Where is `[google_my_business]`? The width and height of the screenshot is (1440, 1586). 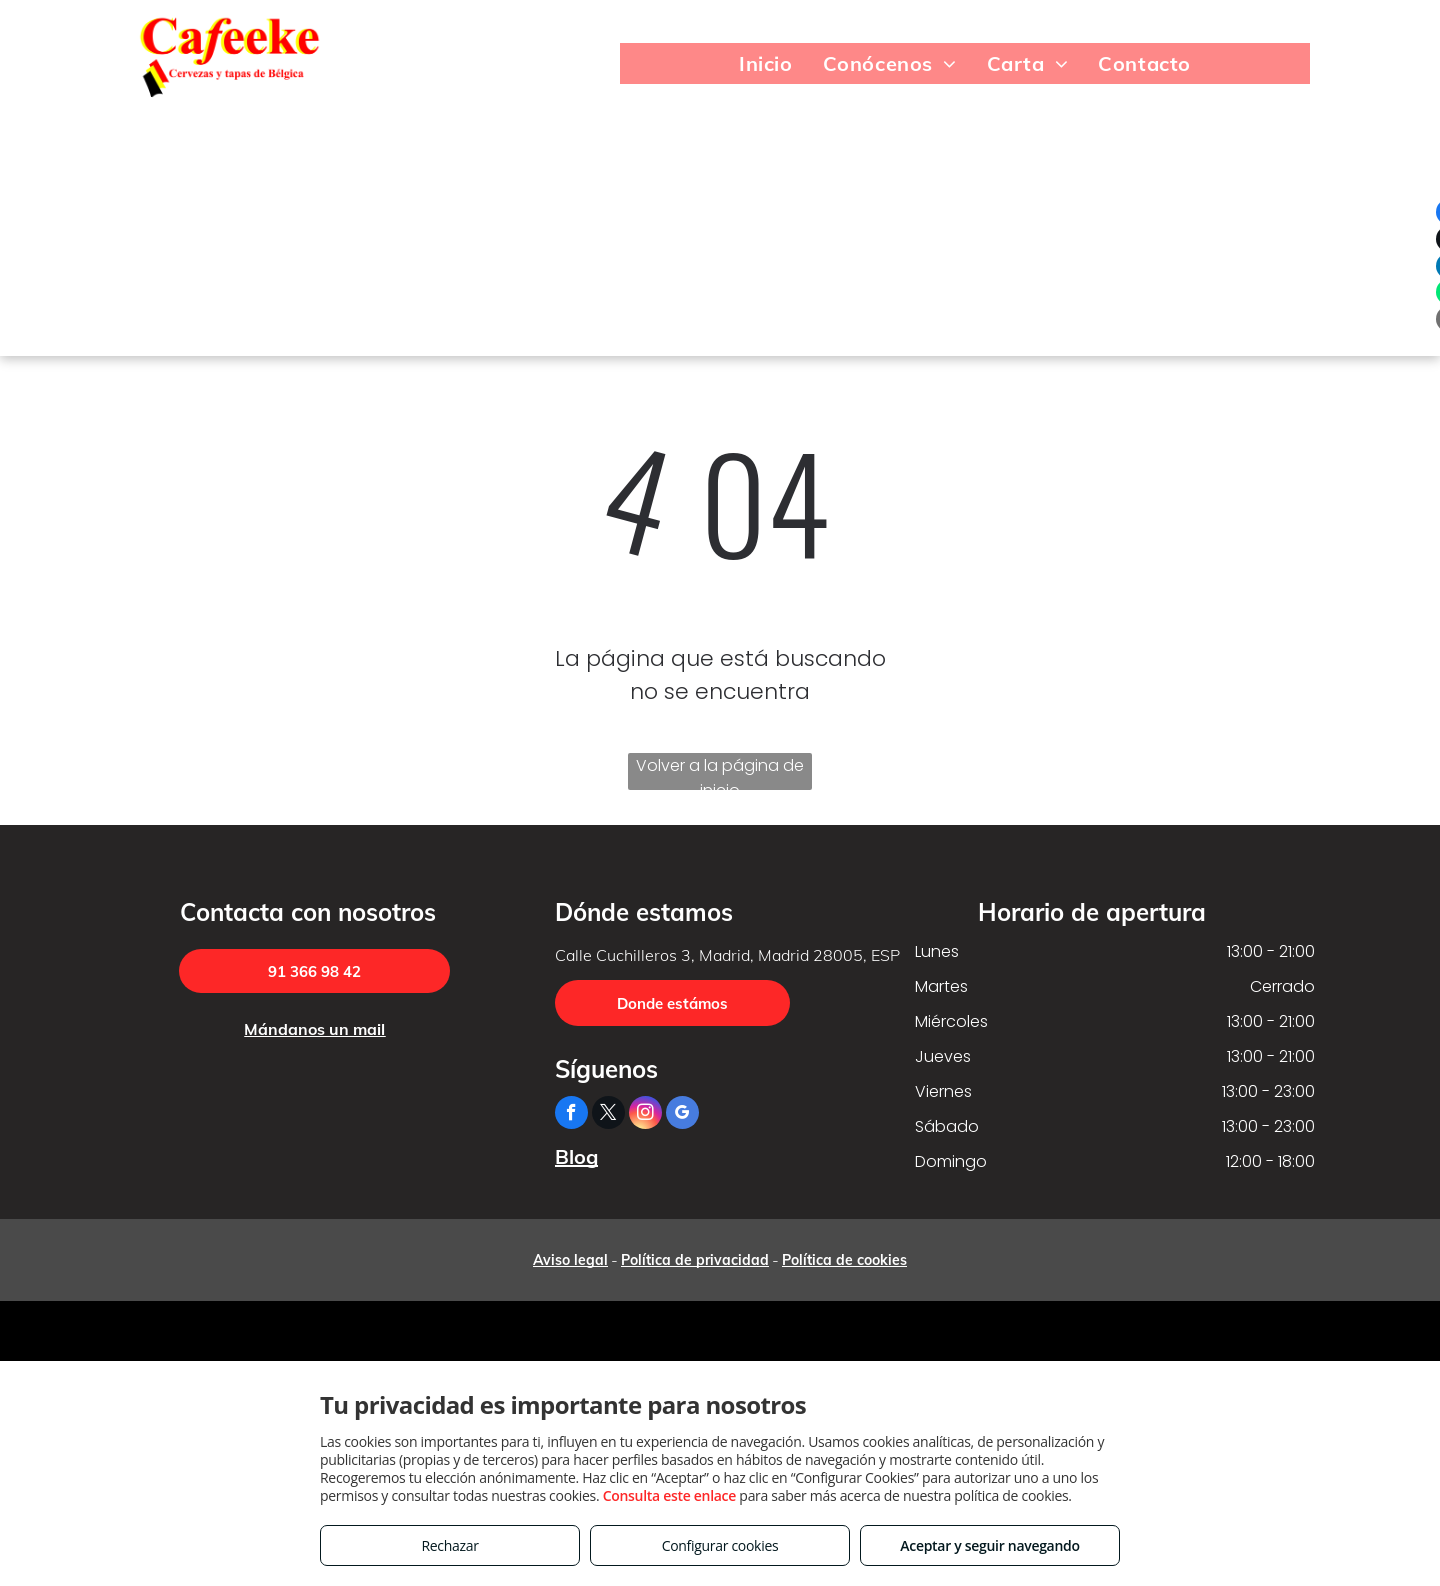
[google_my_business] is located at coordinates (682, 1115).